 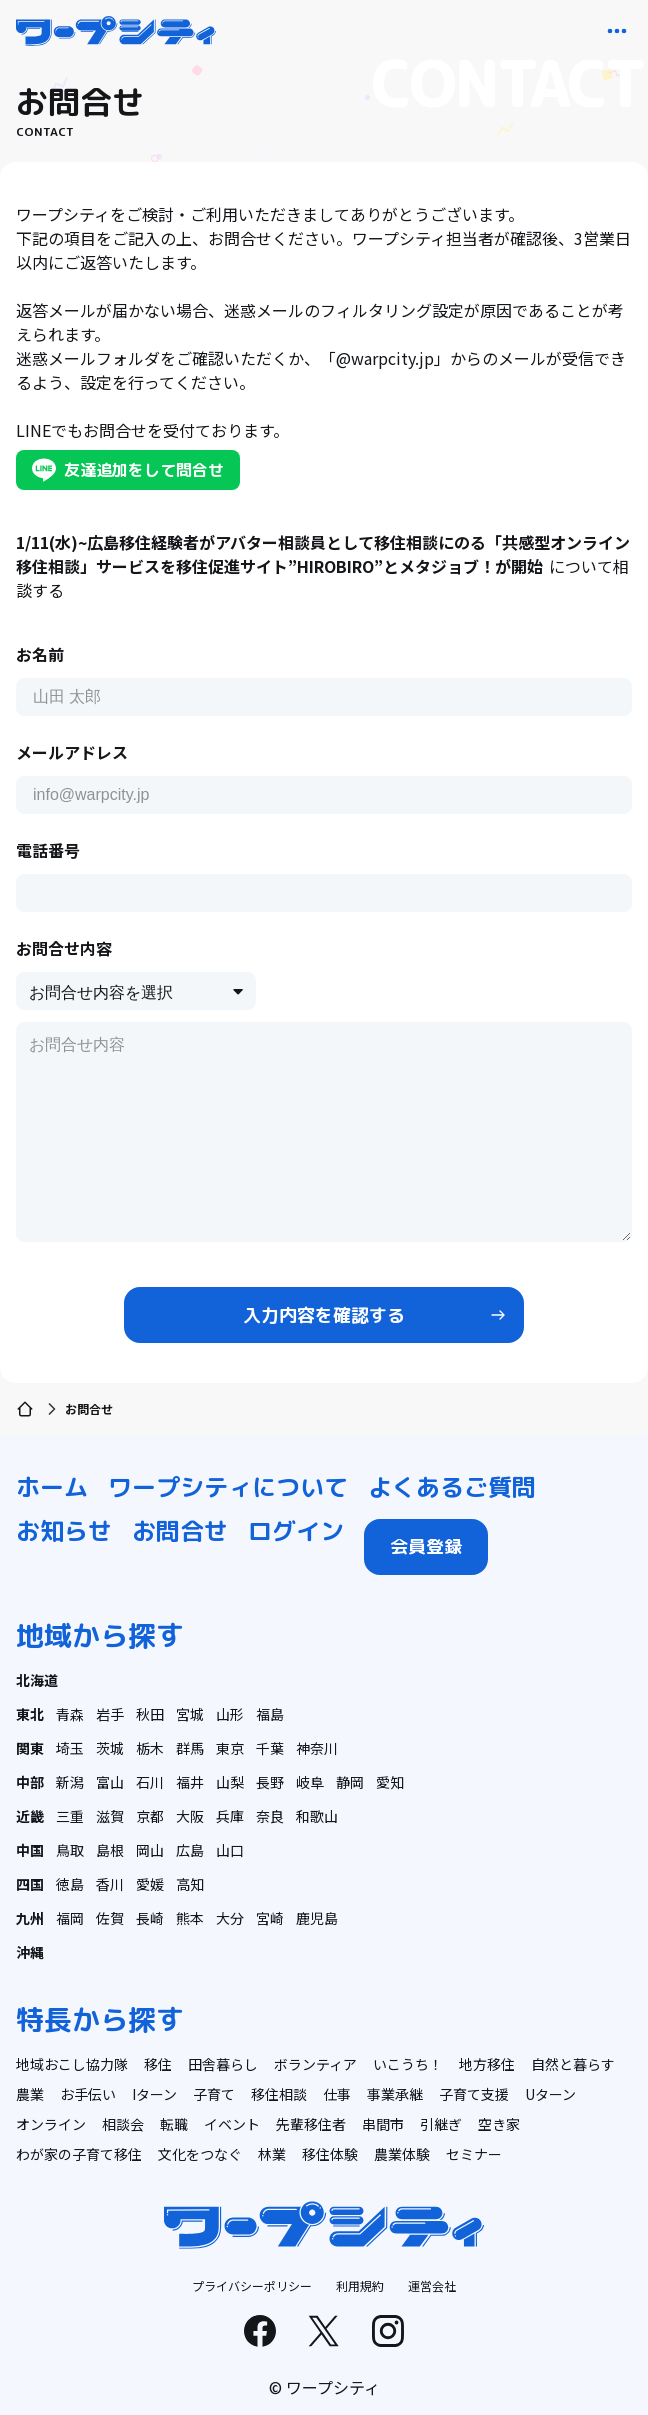 I want to click on 北海道, so click(x=37, y=1680).